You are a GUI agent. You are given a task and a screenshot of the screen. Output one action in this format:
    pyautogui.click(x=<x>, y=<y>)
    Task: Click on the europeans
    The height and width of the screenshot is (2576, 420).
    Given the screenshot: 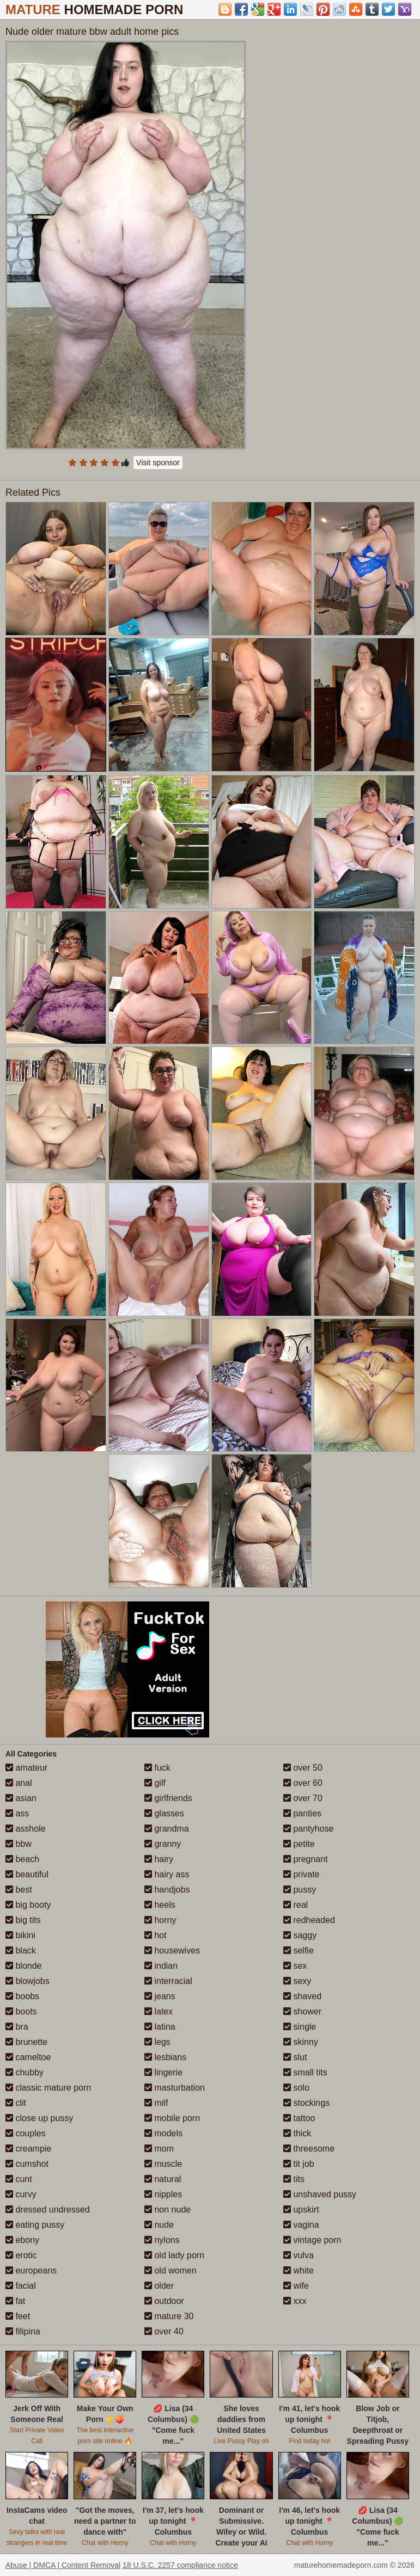 What is the action you would take?
    pyautogui.click(x=31, y=2270)
    